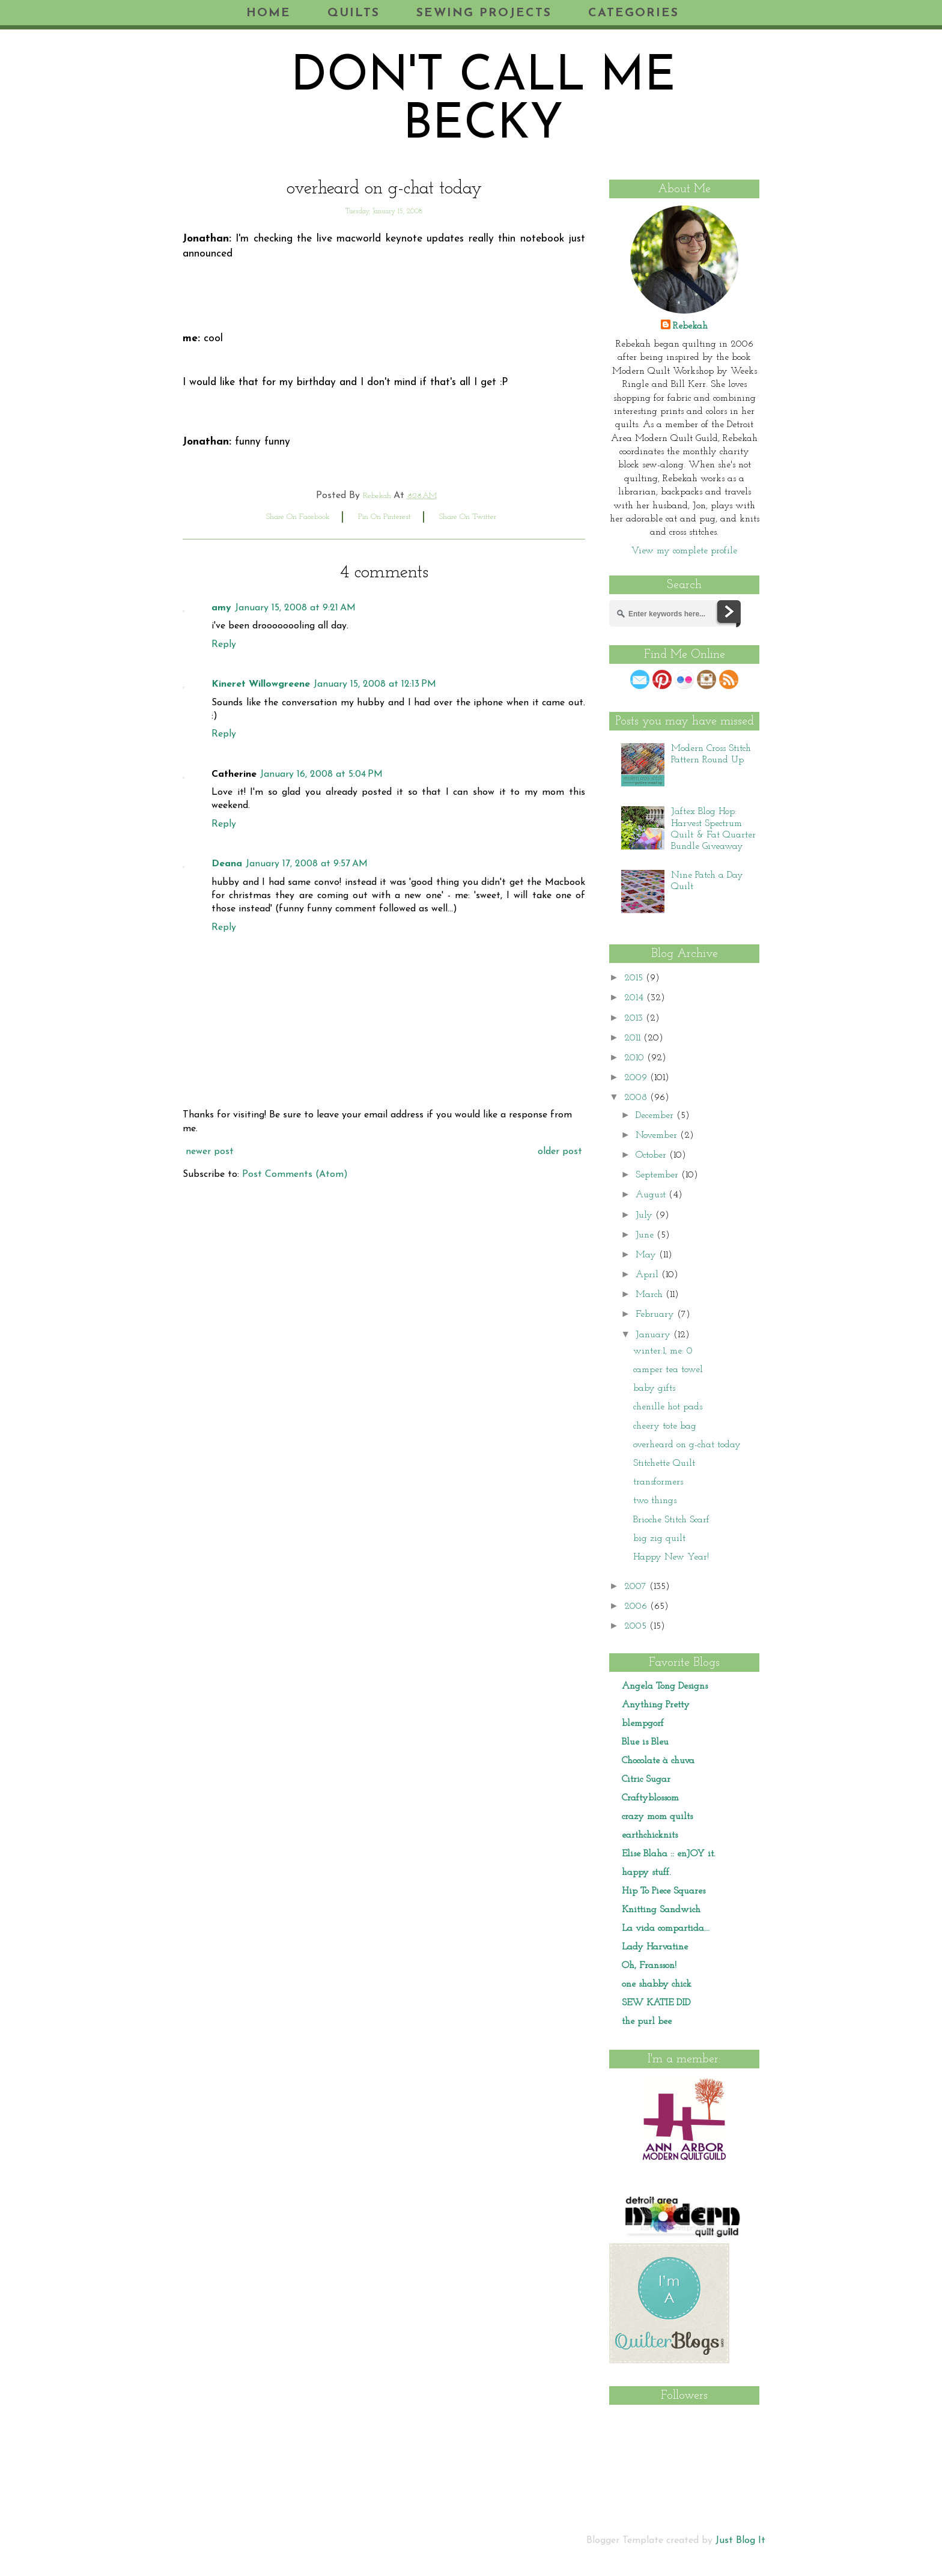 This screenshot has height=2576, width=942. Describe the element at coordinates (650, 1835) in the screenshot. I see `earthchicknits` at that location.